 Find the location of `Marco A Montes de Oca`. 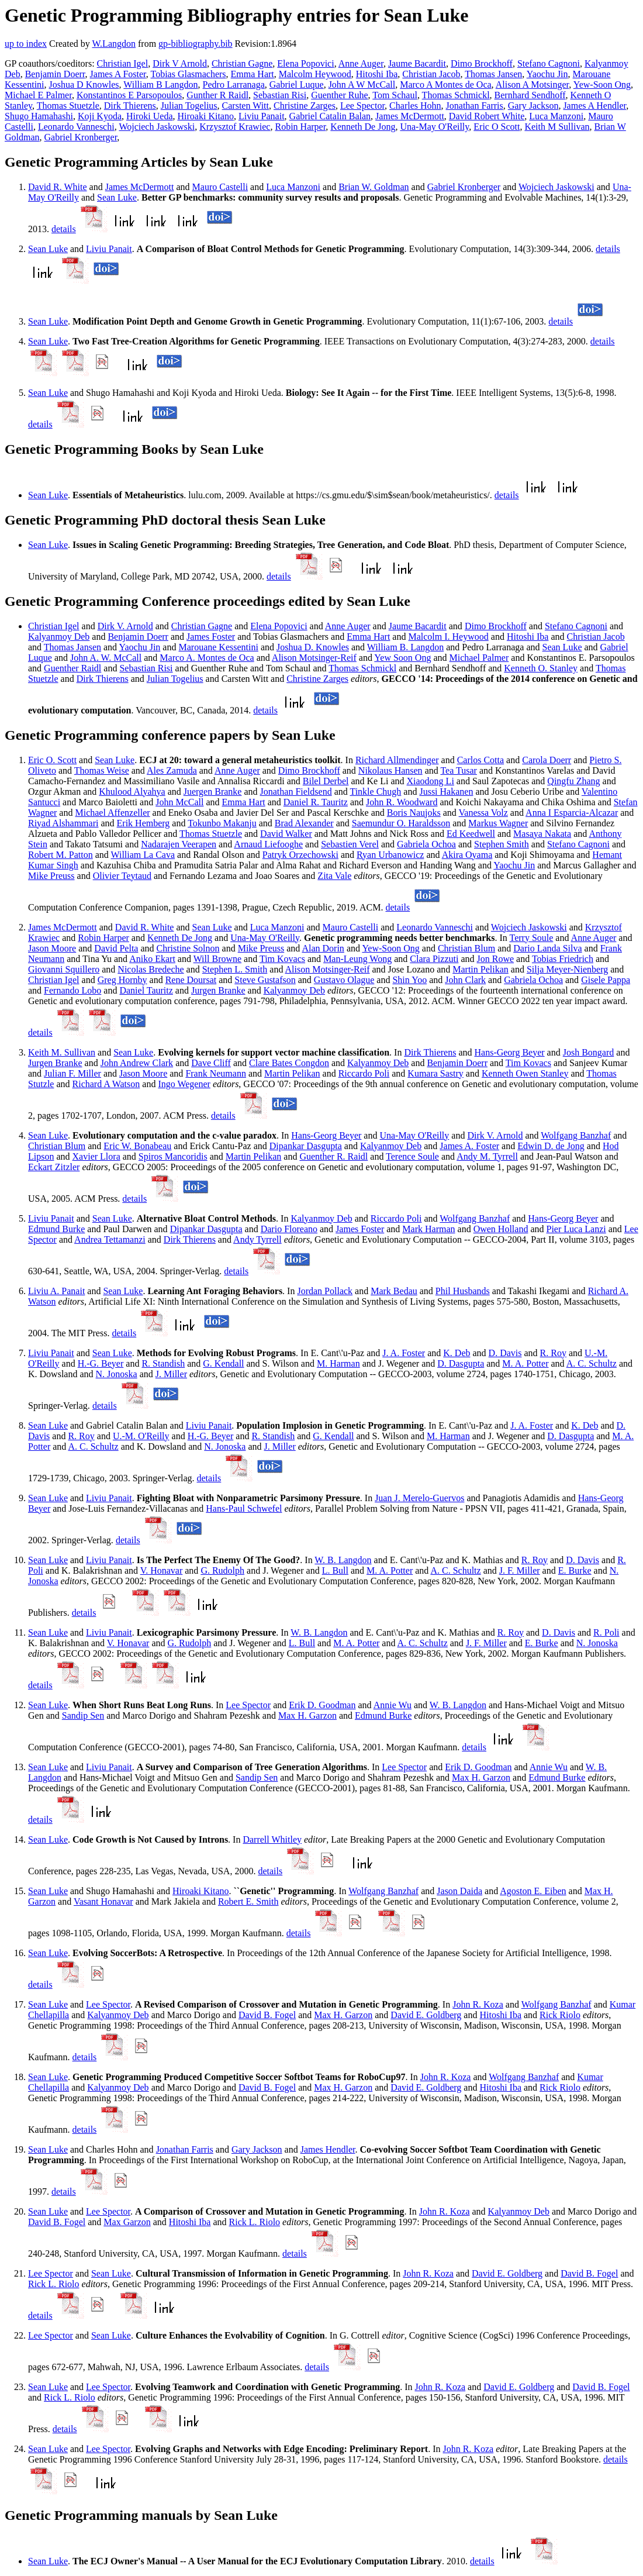

Marco A Montes de Oca is located at coordinates (445, 84).